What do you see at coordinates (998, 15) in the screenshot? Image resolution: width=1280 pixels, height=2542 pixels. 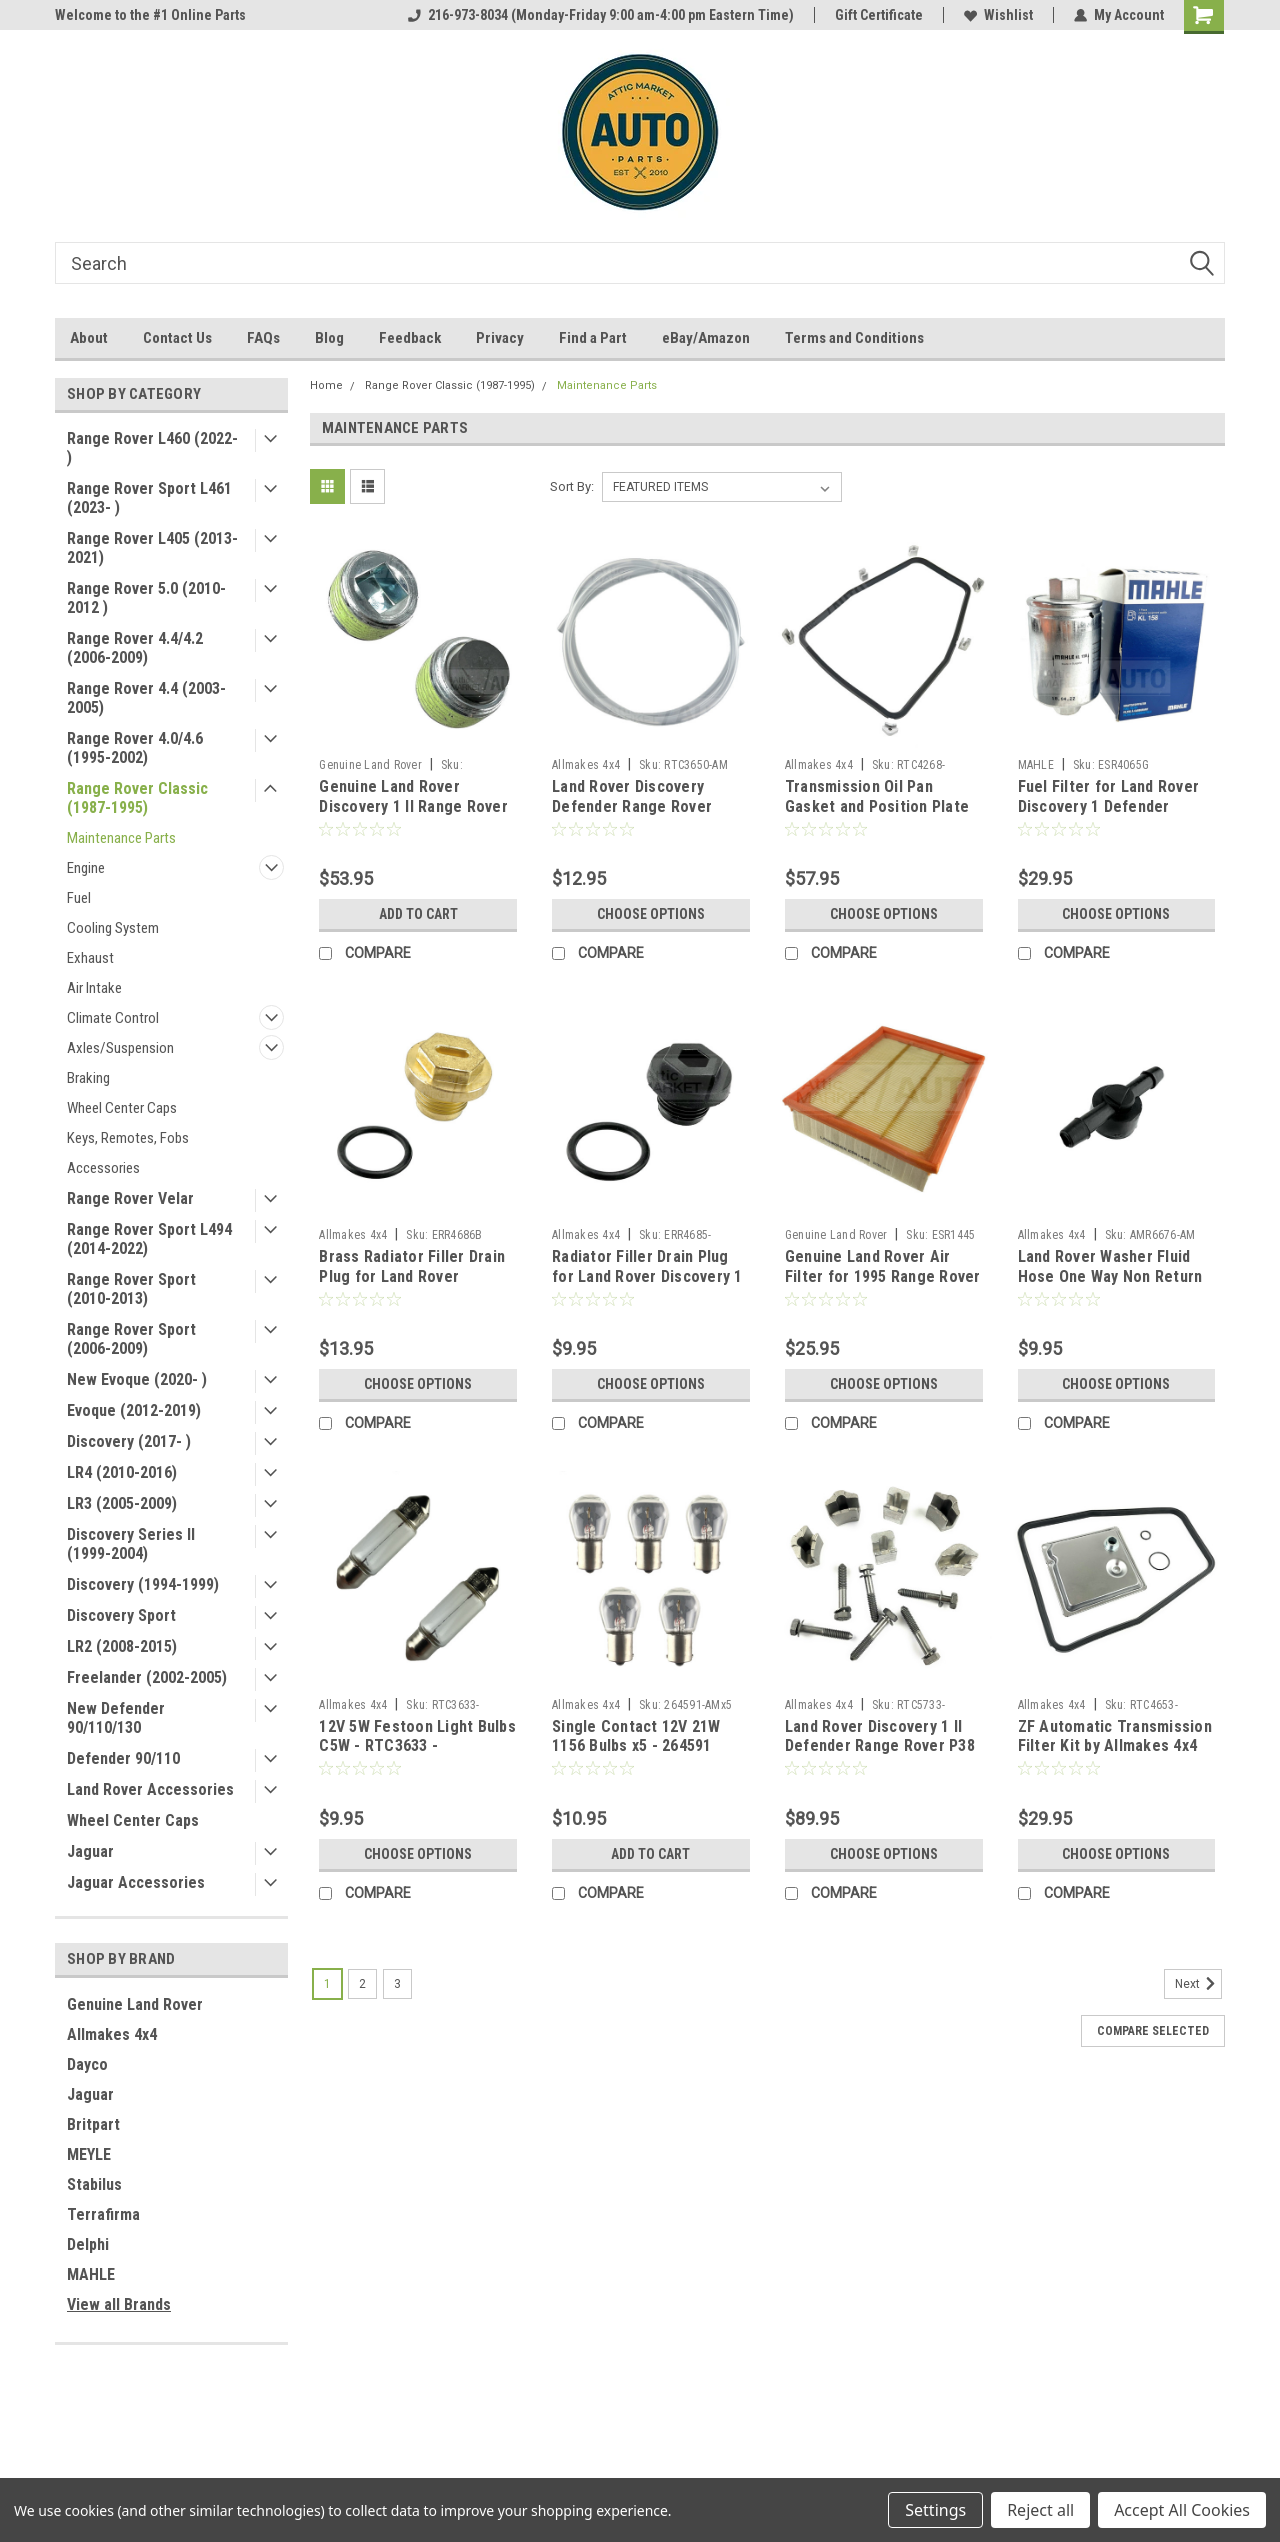 I see `Wishlist` at bounding box center [998, 15].